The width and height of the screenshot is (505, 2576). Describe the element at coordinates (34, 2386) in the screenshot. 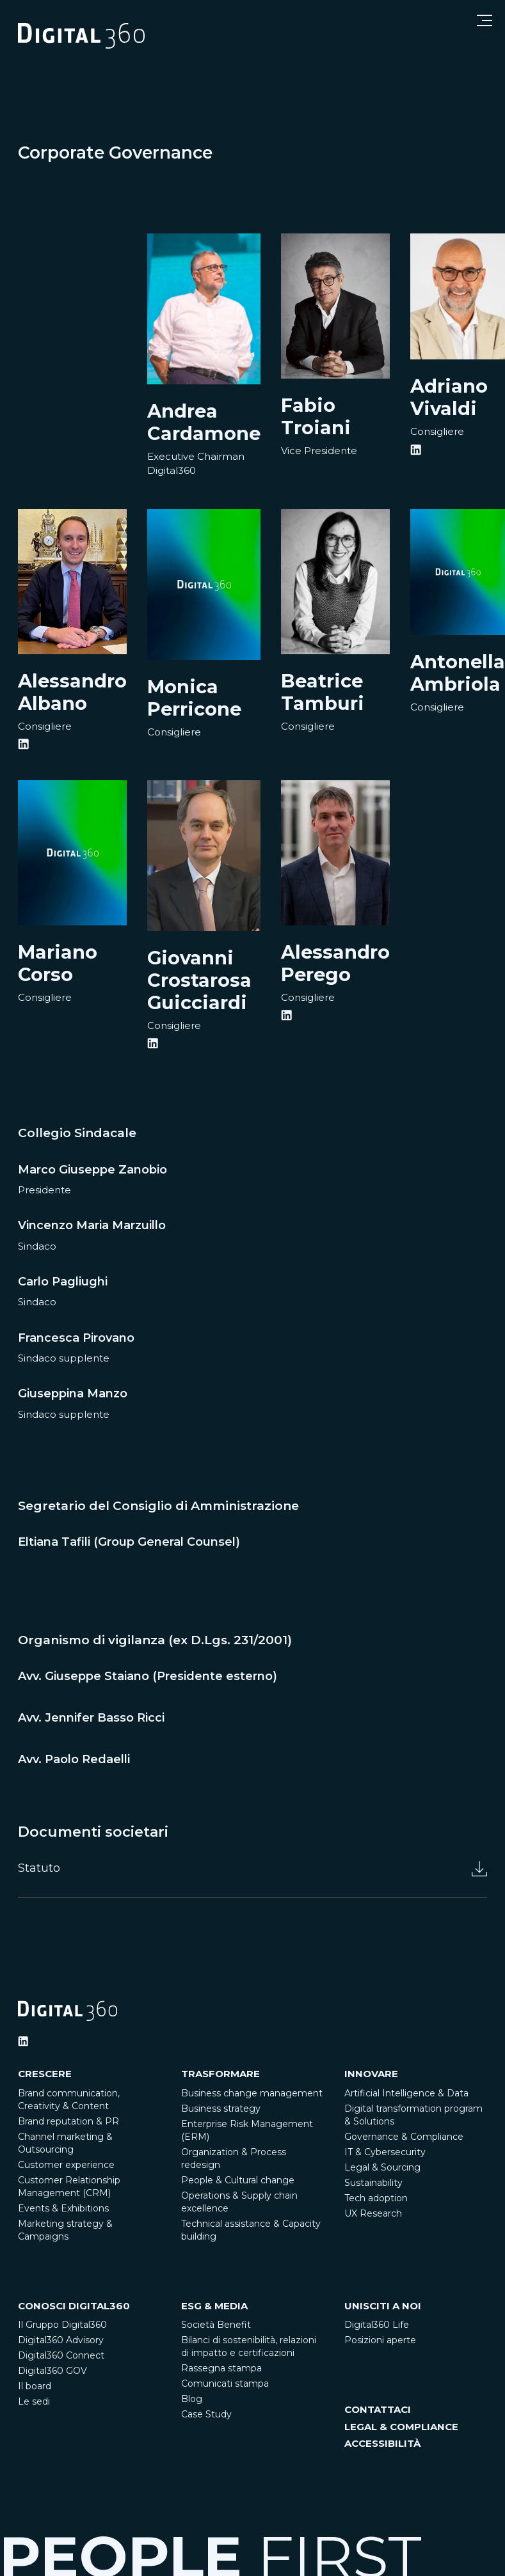

I see `Il board` at that location.